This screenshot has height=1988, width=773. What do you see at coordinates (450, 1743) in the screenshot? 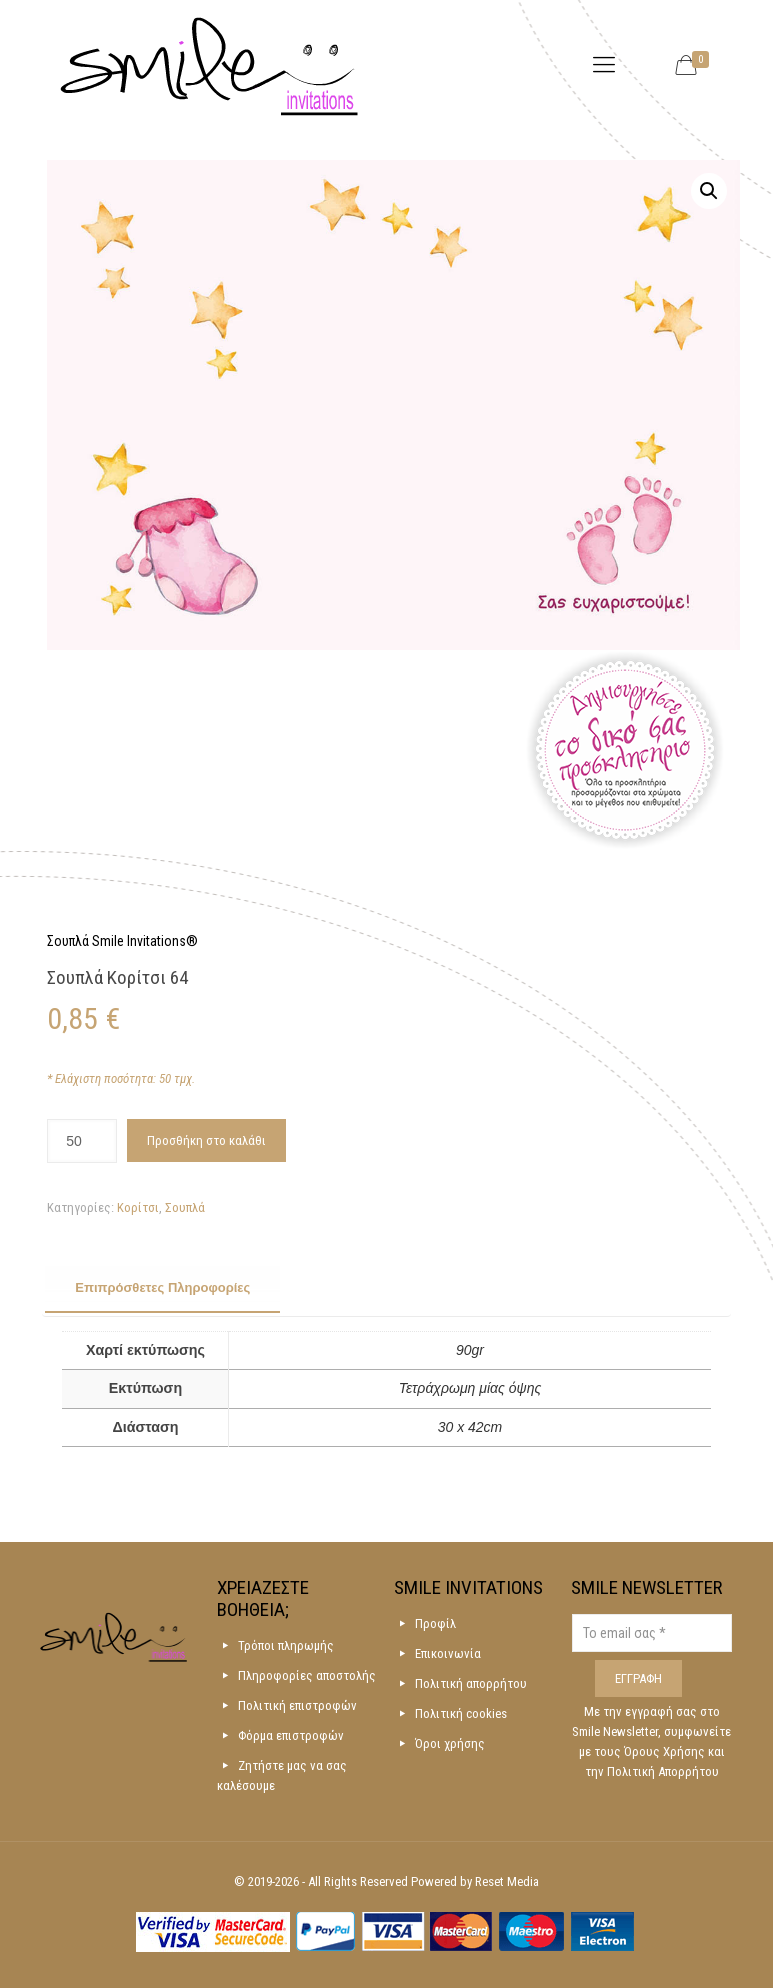
I see `Όροι χρήσης` at bounding box center [450, 1743].